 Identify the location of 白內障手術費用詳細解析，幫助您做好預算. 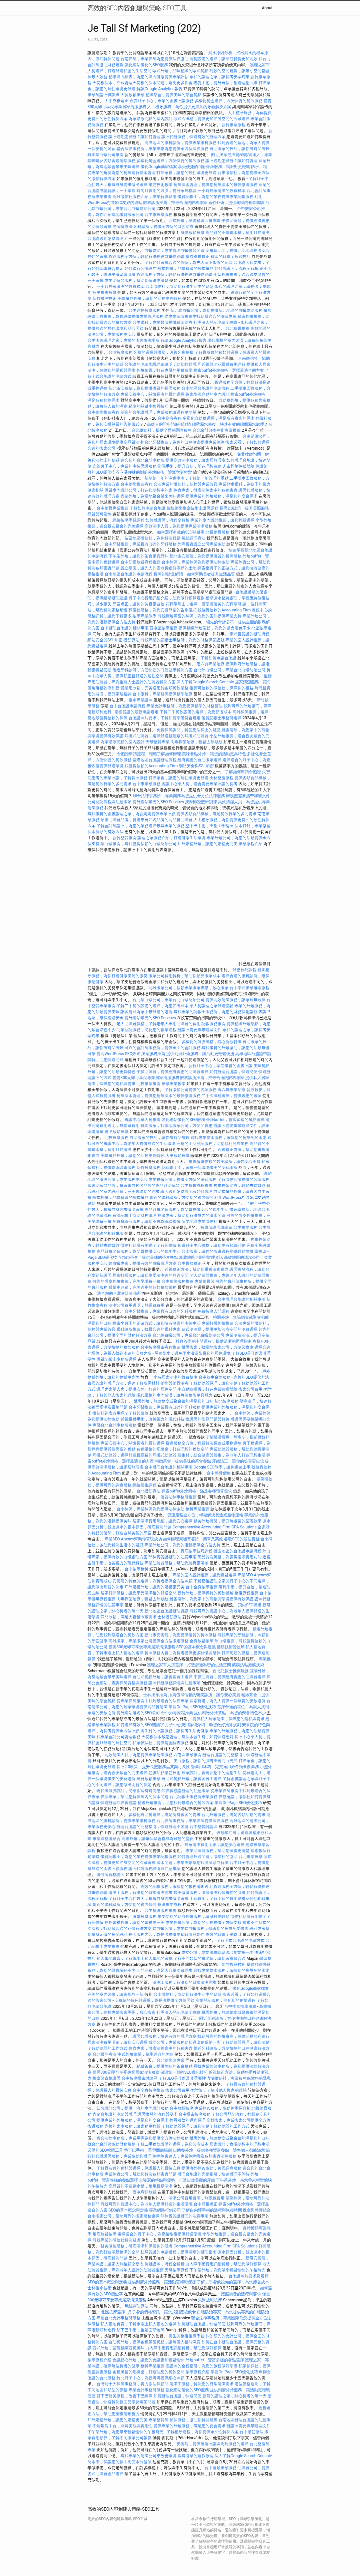
(224, 2264).